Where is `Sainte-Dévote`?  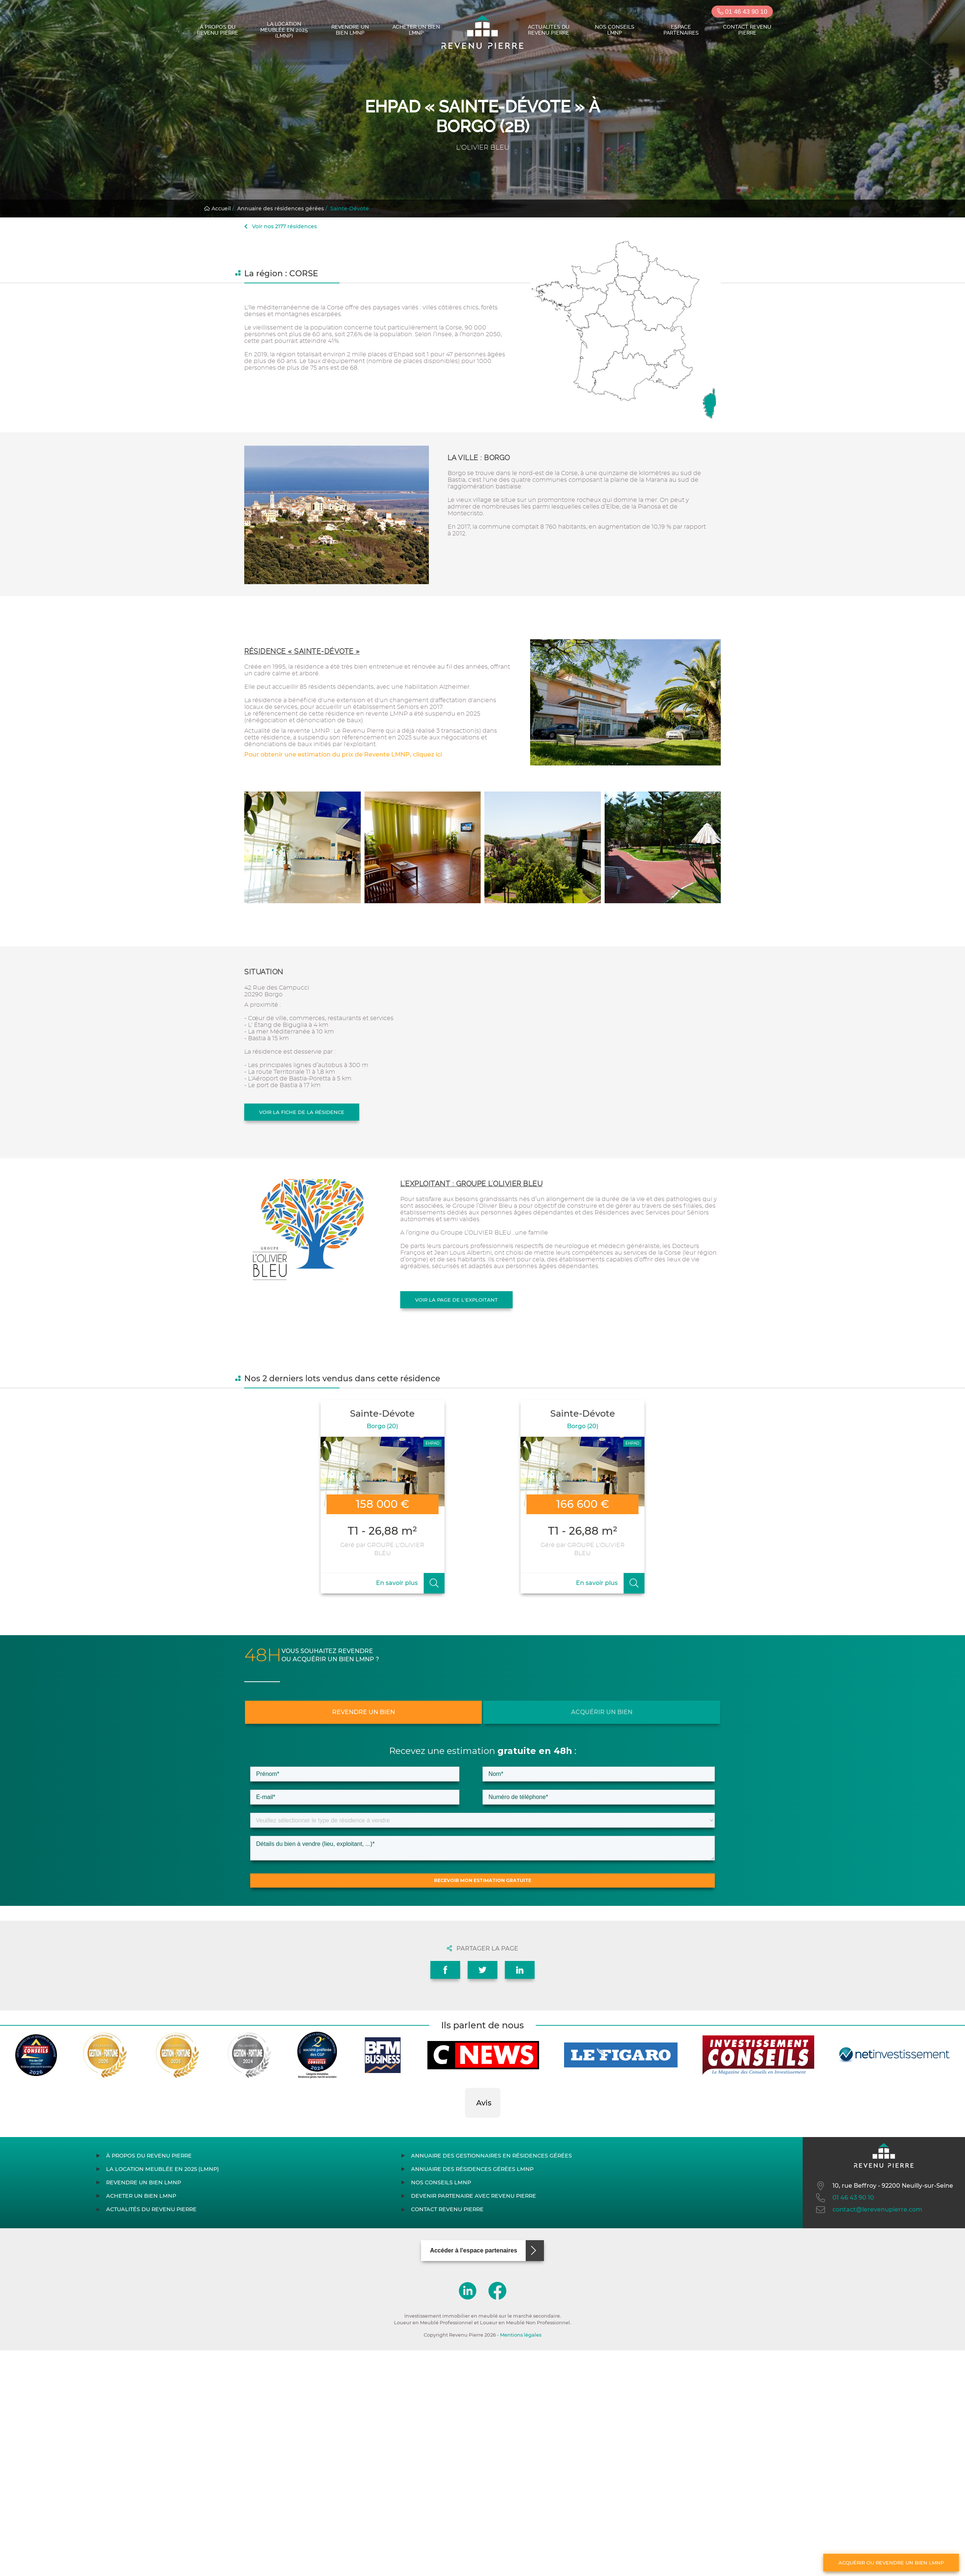 Sainte-Dévote is located at coordinates (349, 208).